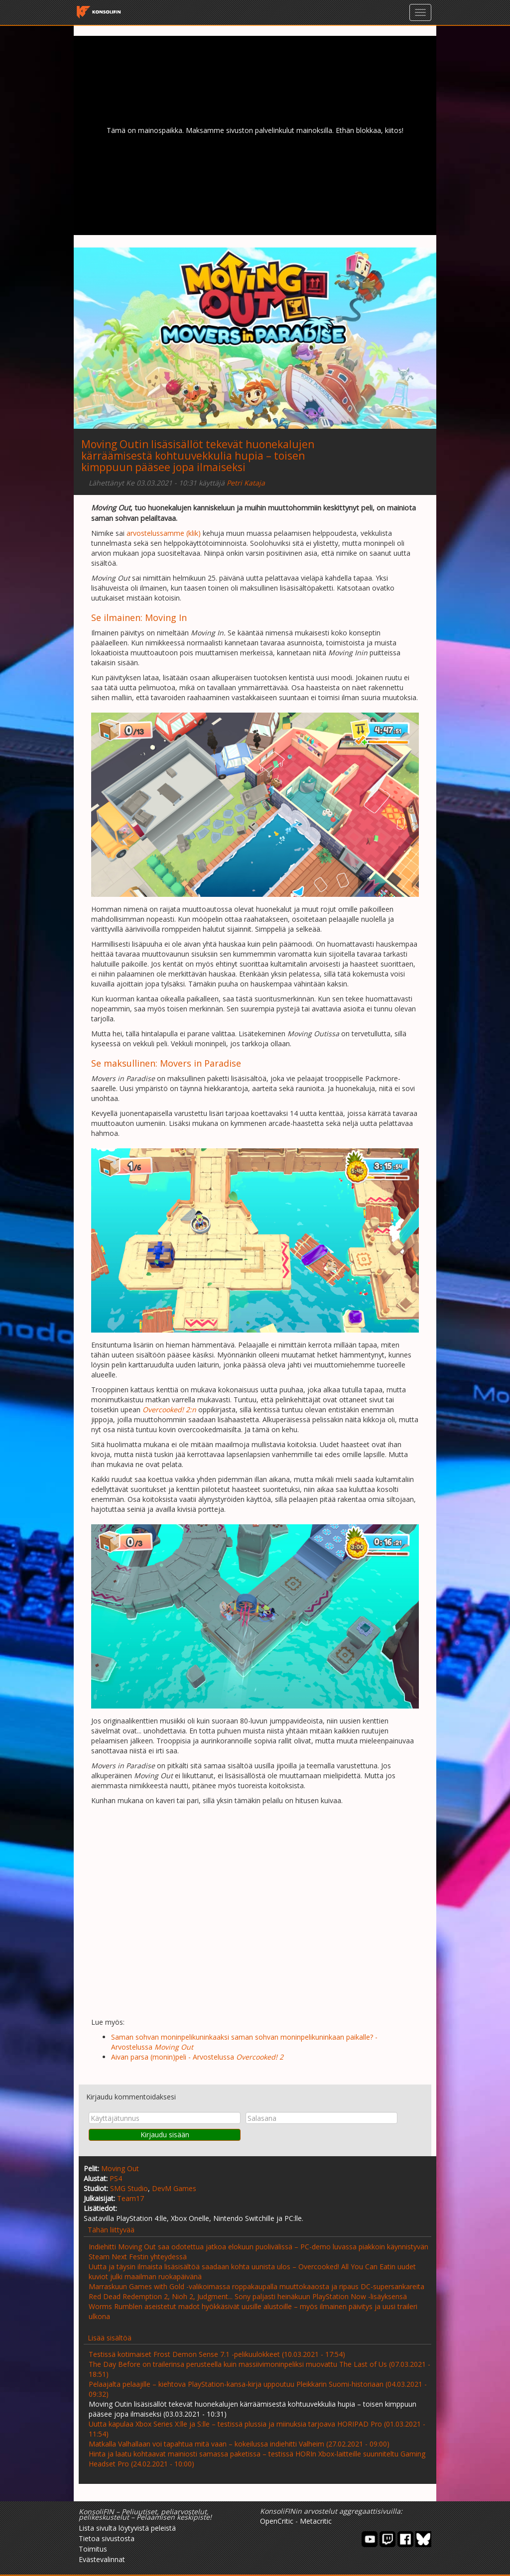  What do you see at coordinates (197, 2057) in the screenshot?
I see `Aivan parsa (monin)peli - Arvostelussa` at bounding box center [197, 2057].